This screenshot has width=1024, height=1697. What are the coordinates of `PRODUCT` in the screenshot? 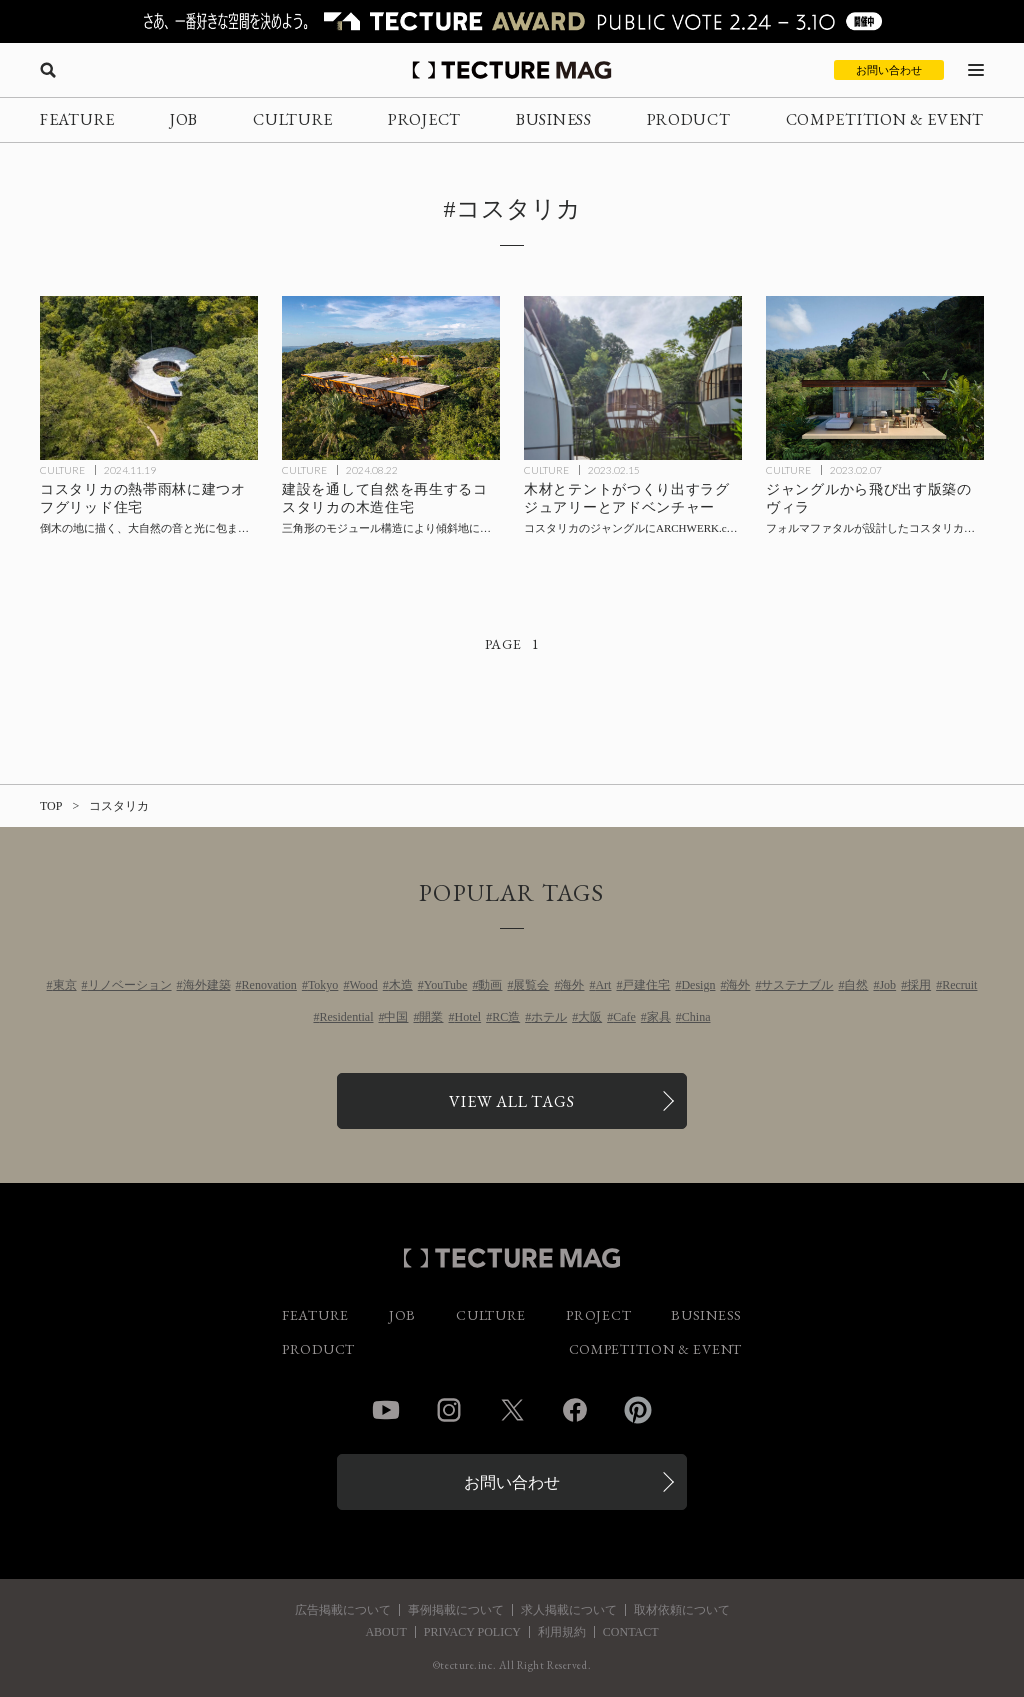 It's located at (689, 119).